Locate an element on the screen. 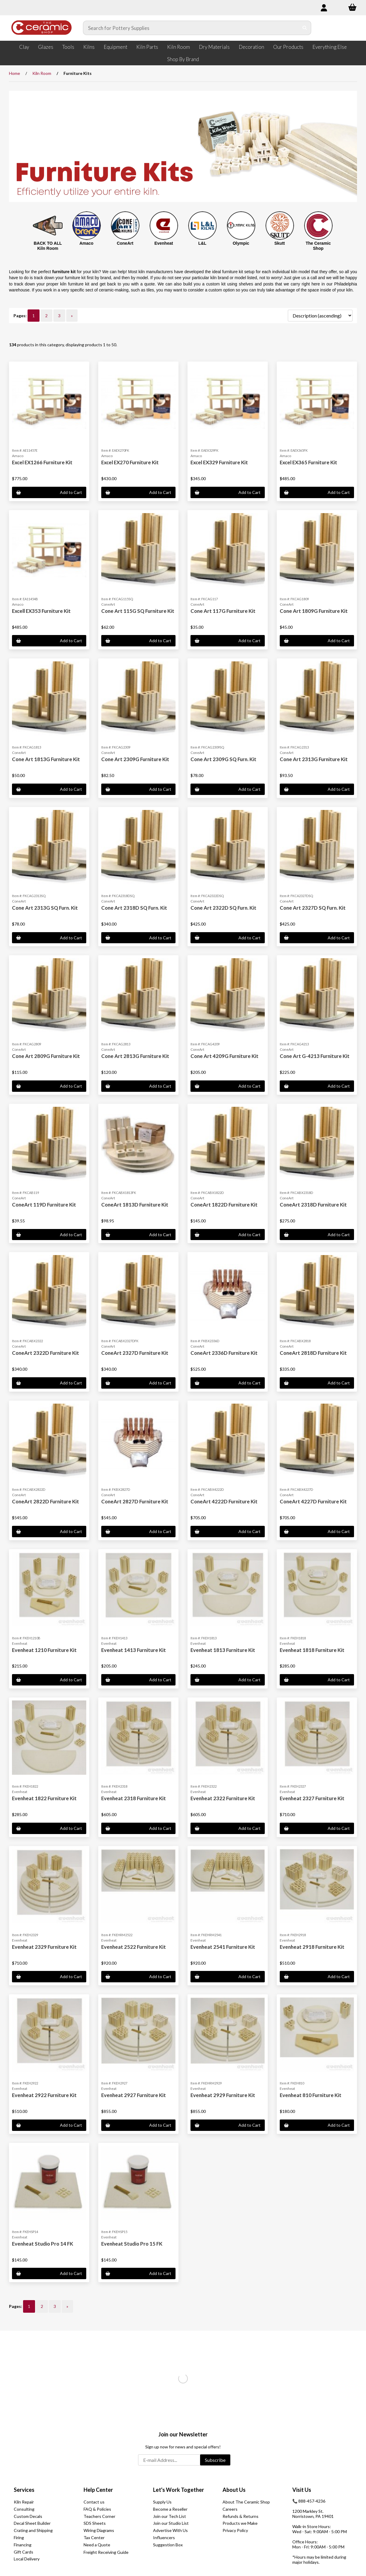  L&L is located at coordinates (202, 243).